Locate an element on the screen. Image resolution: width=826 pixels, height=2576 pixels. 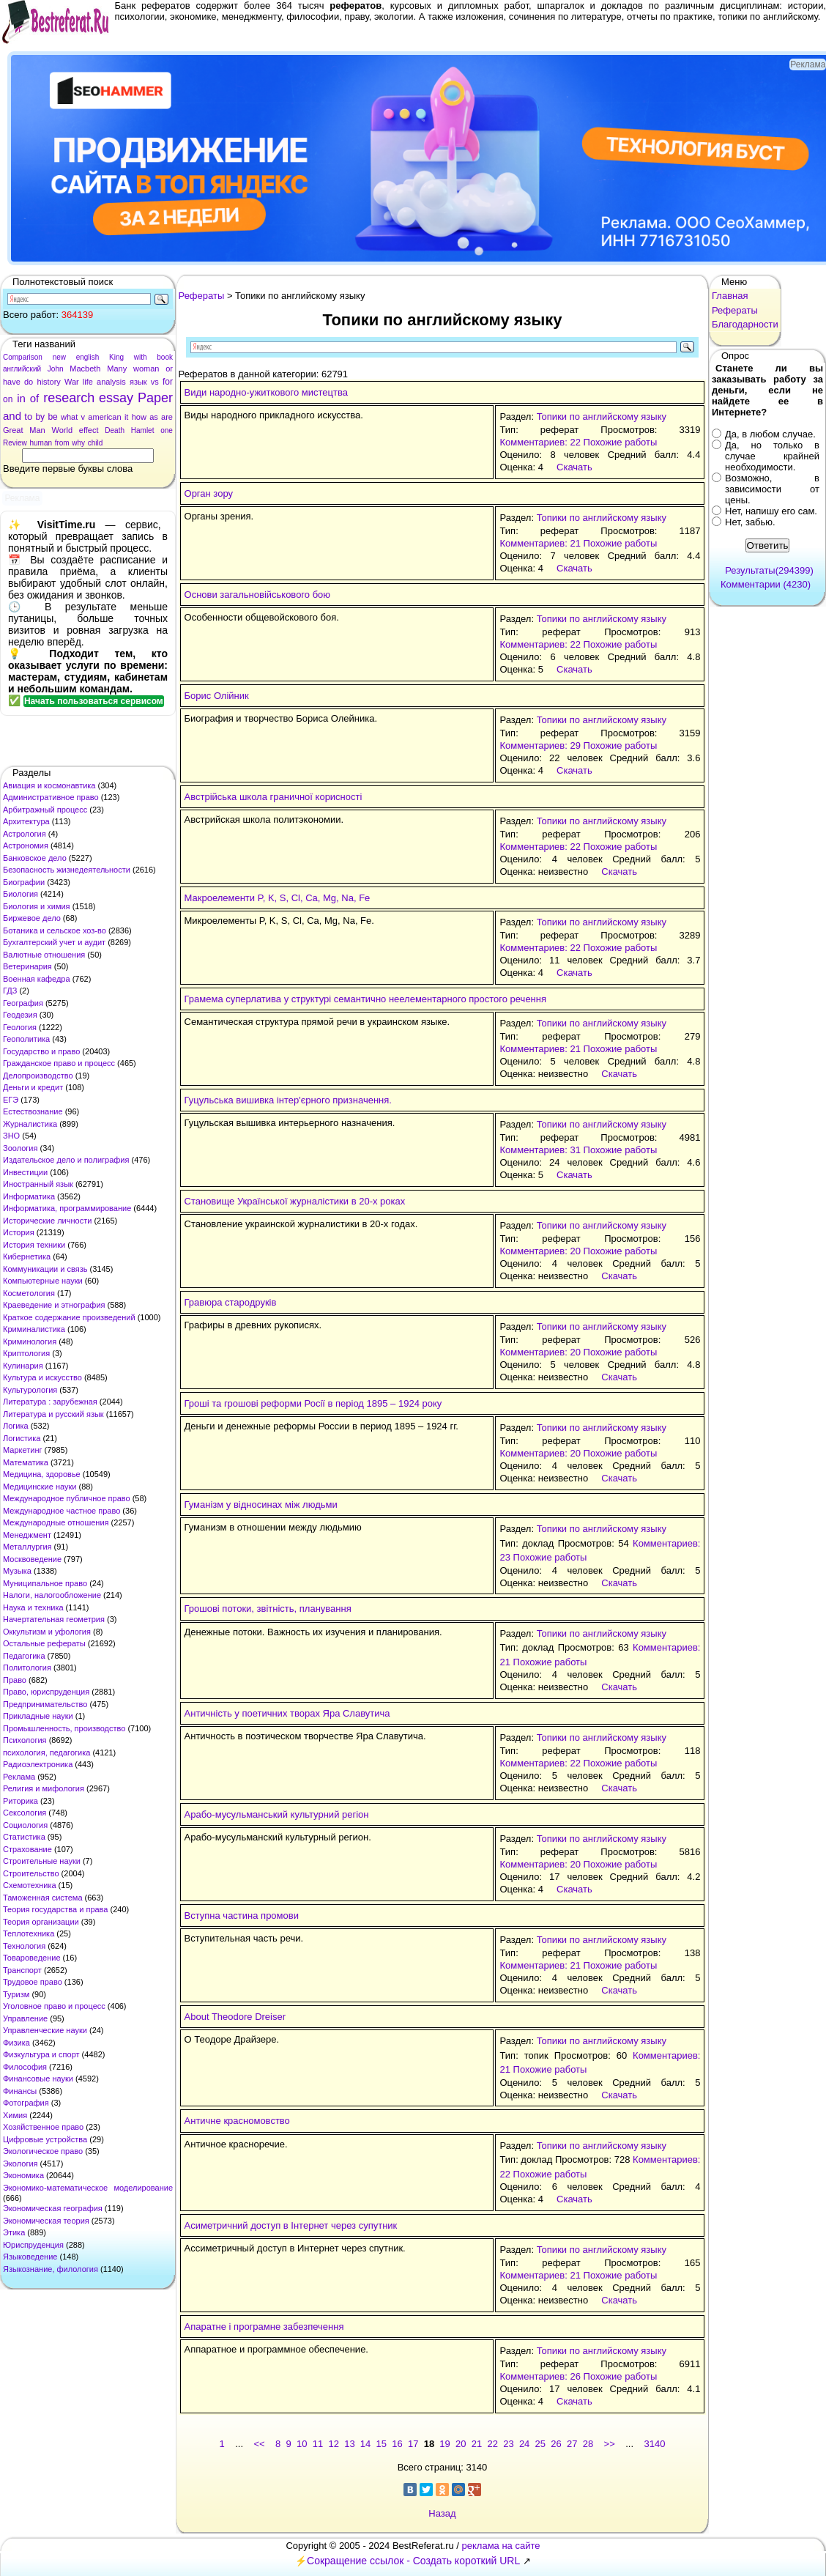
Астрология is located at coordinates (24, 833).